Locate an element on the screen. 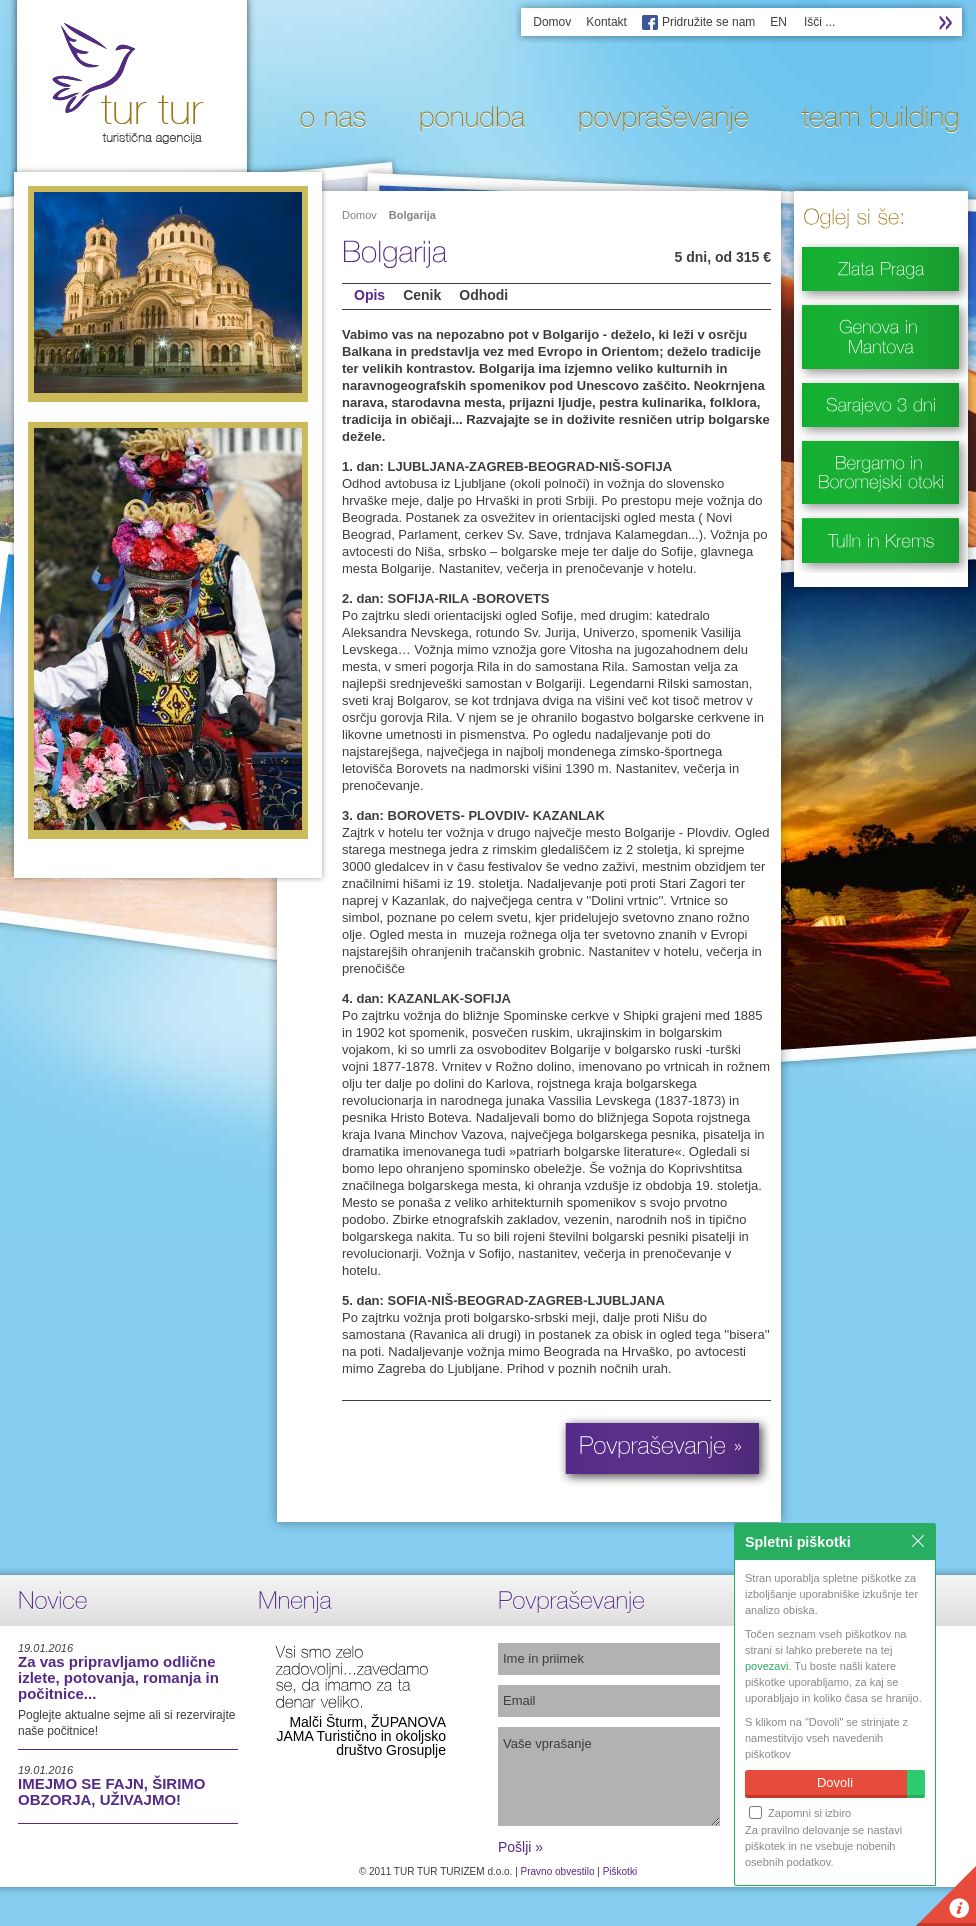 The width and height of the screenshot is (976, 1926). Vaše vprašanje is located at coordinates (609, 1776).